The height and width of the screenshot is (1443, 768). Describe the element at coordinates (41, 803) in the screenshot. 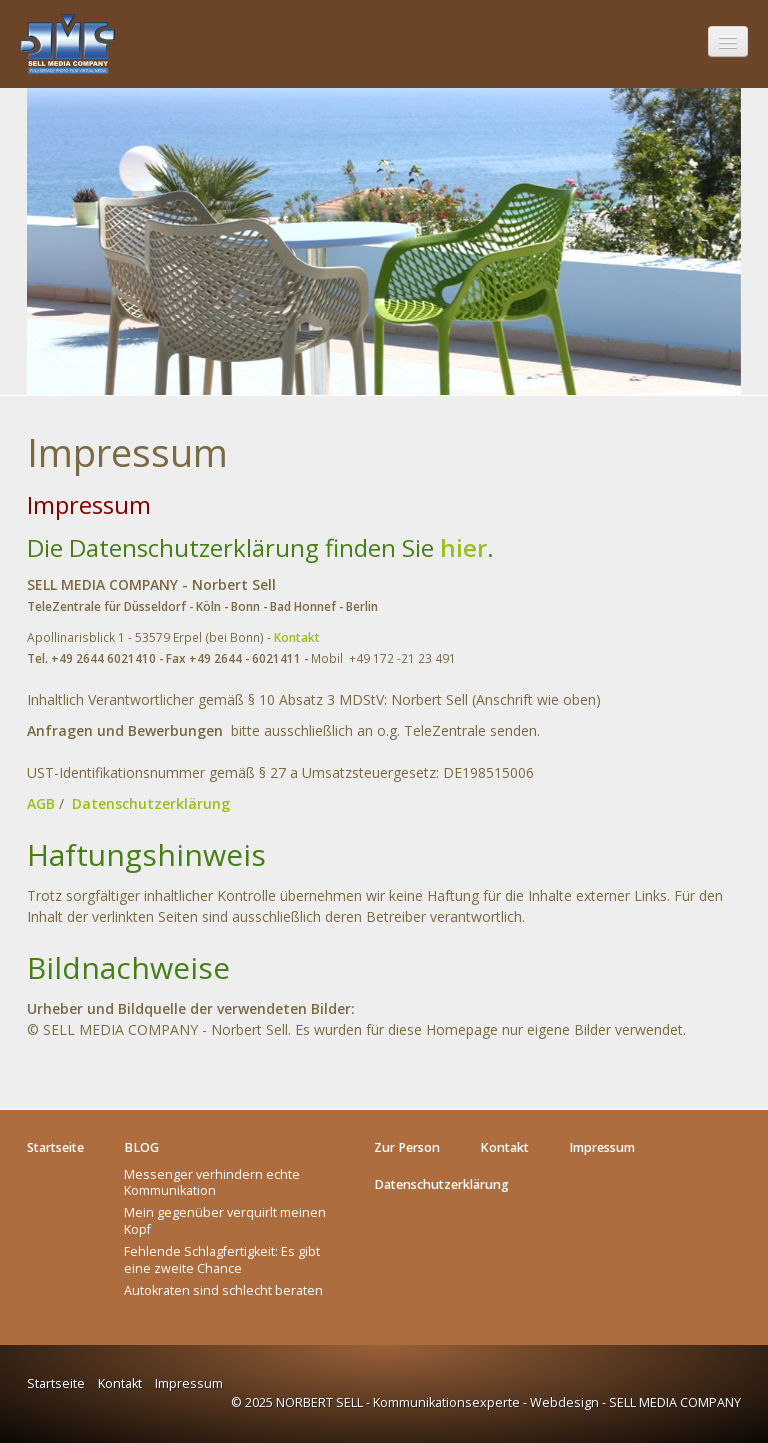

I see `AGB` at that location.